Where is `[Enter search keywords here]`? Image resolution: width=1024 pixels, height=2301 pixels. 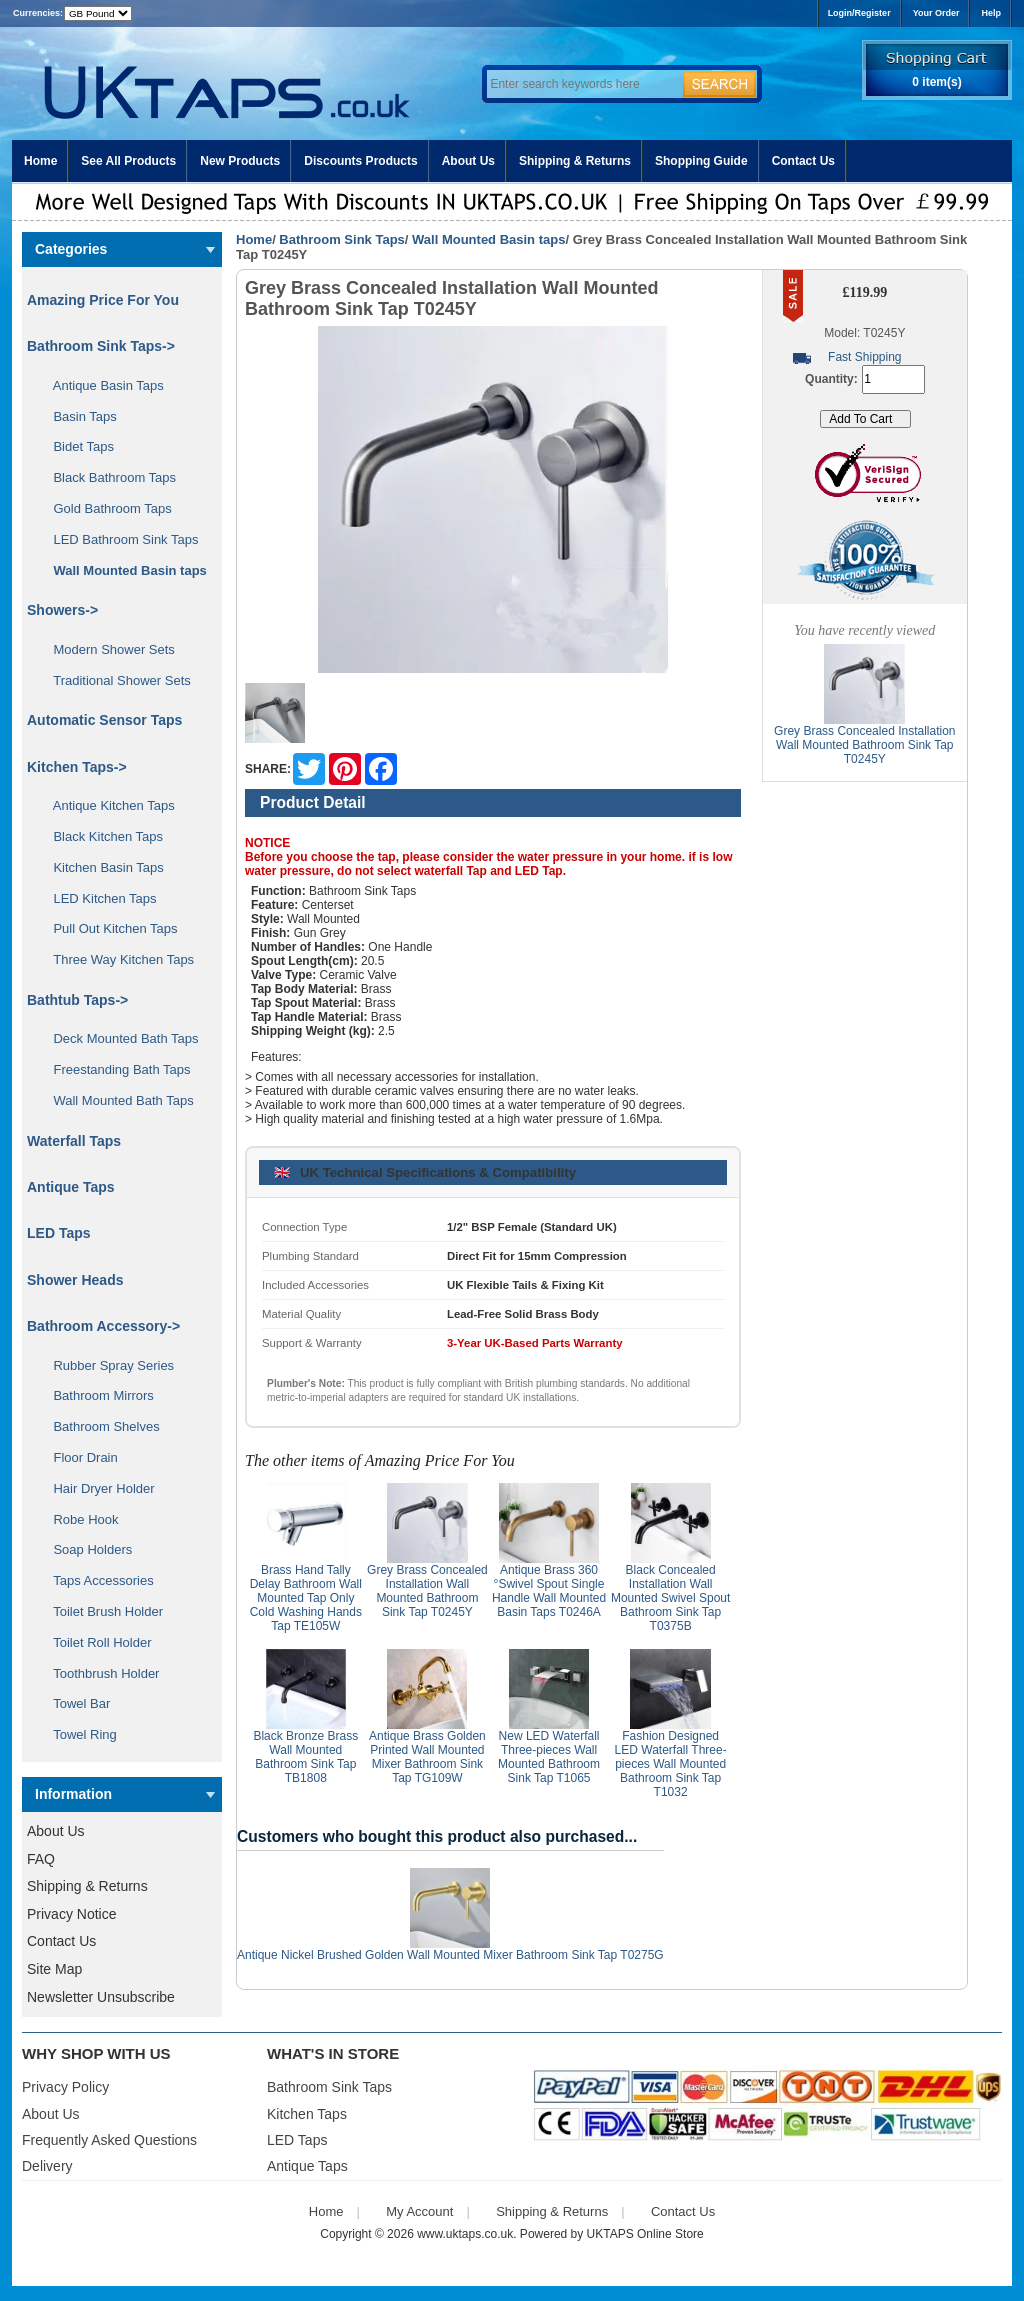 [Enter search keywords here] is located at coordinates (582, 84).